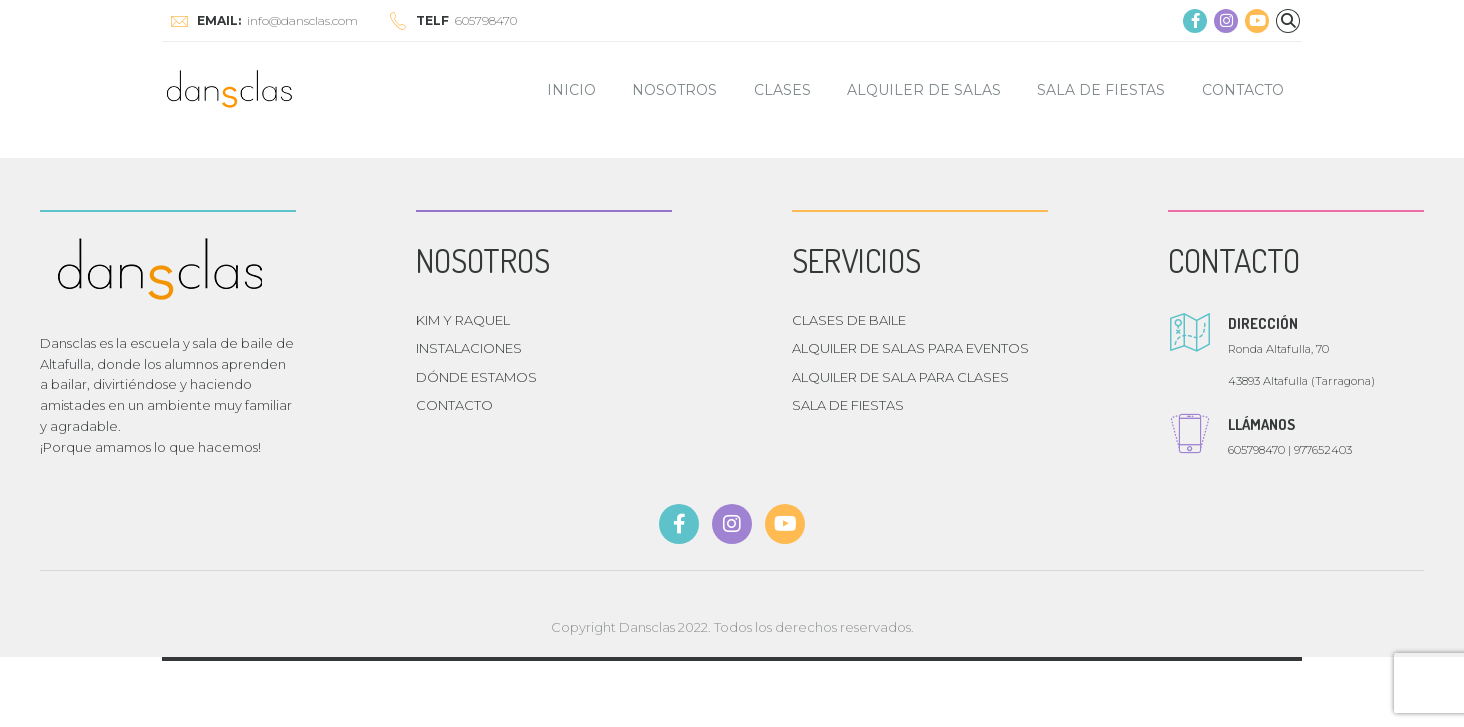 This screenshot has width=1464, height=727. Describe the element at coordinates (1101, 90) in the screenshot. I see `SALA DE FIESTAS` at that location.